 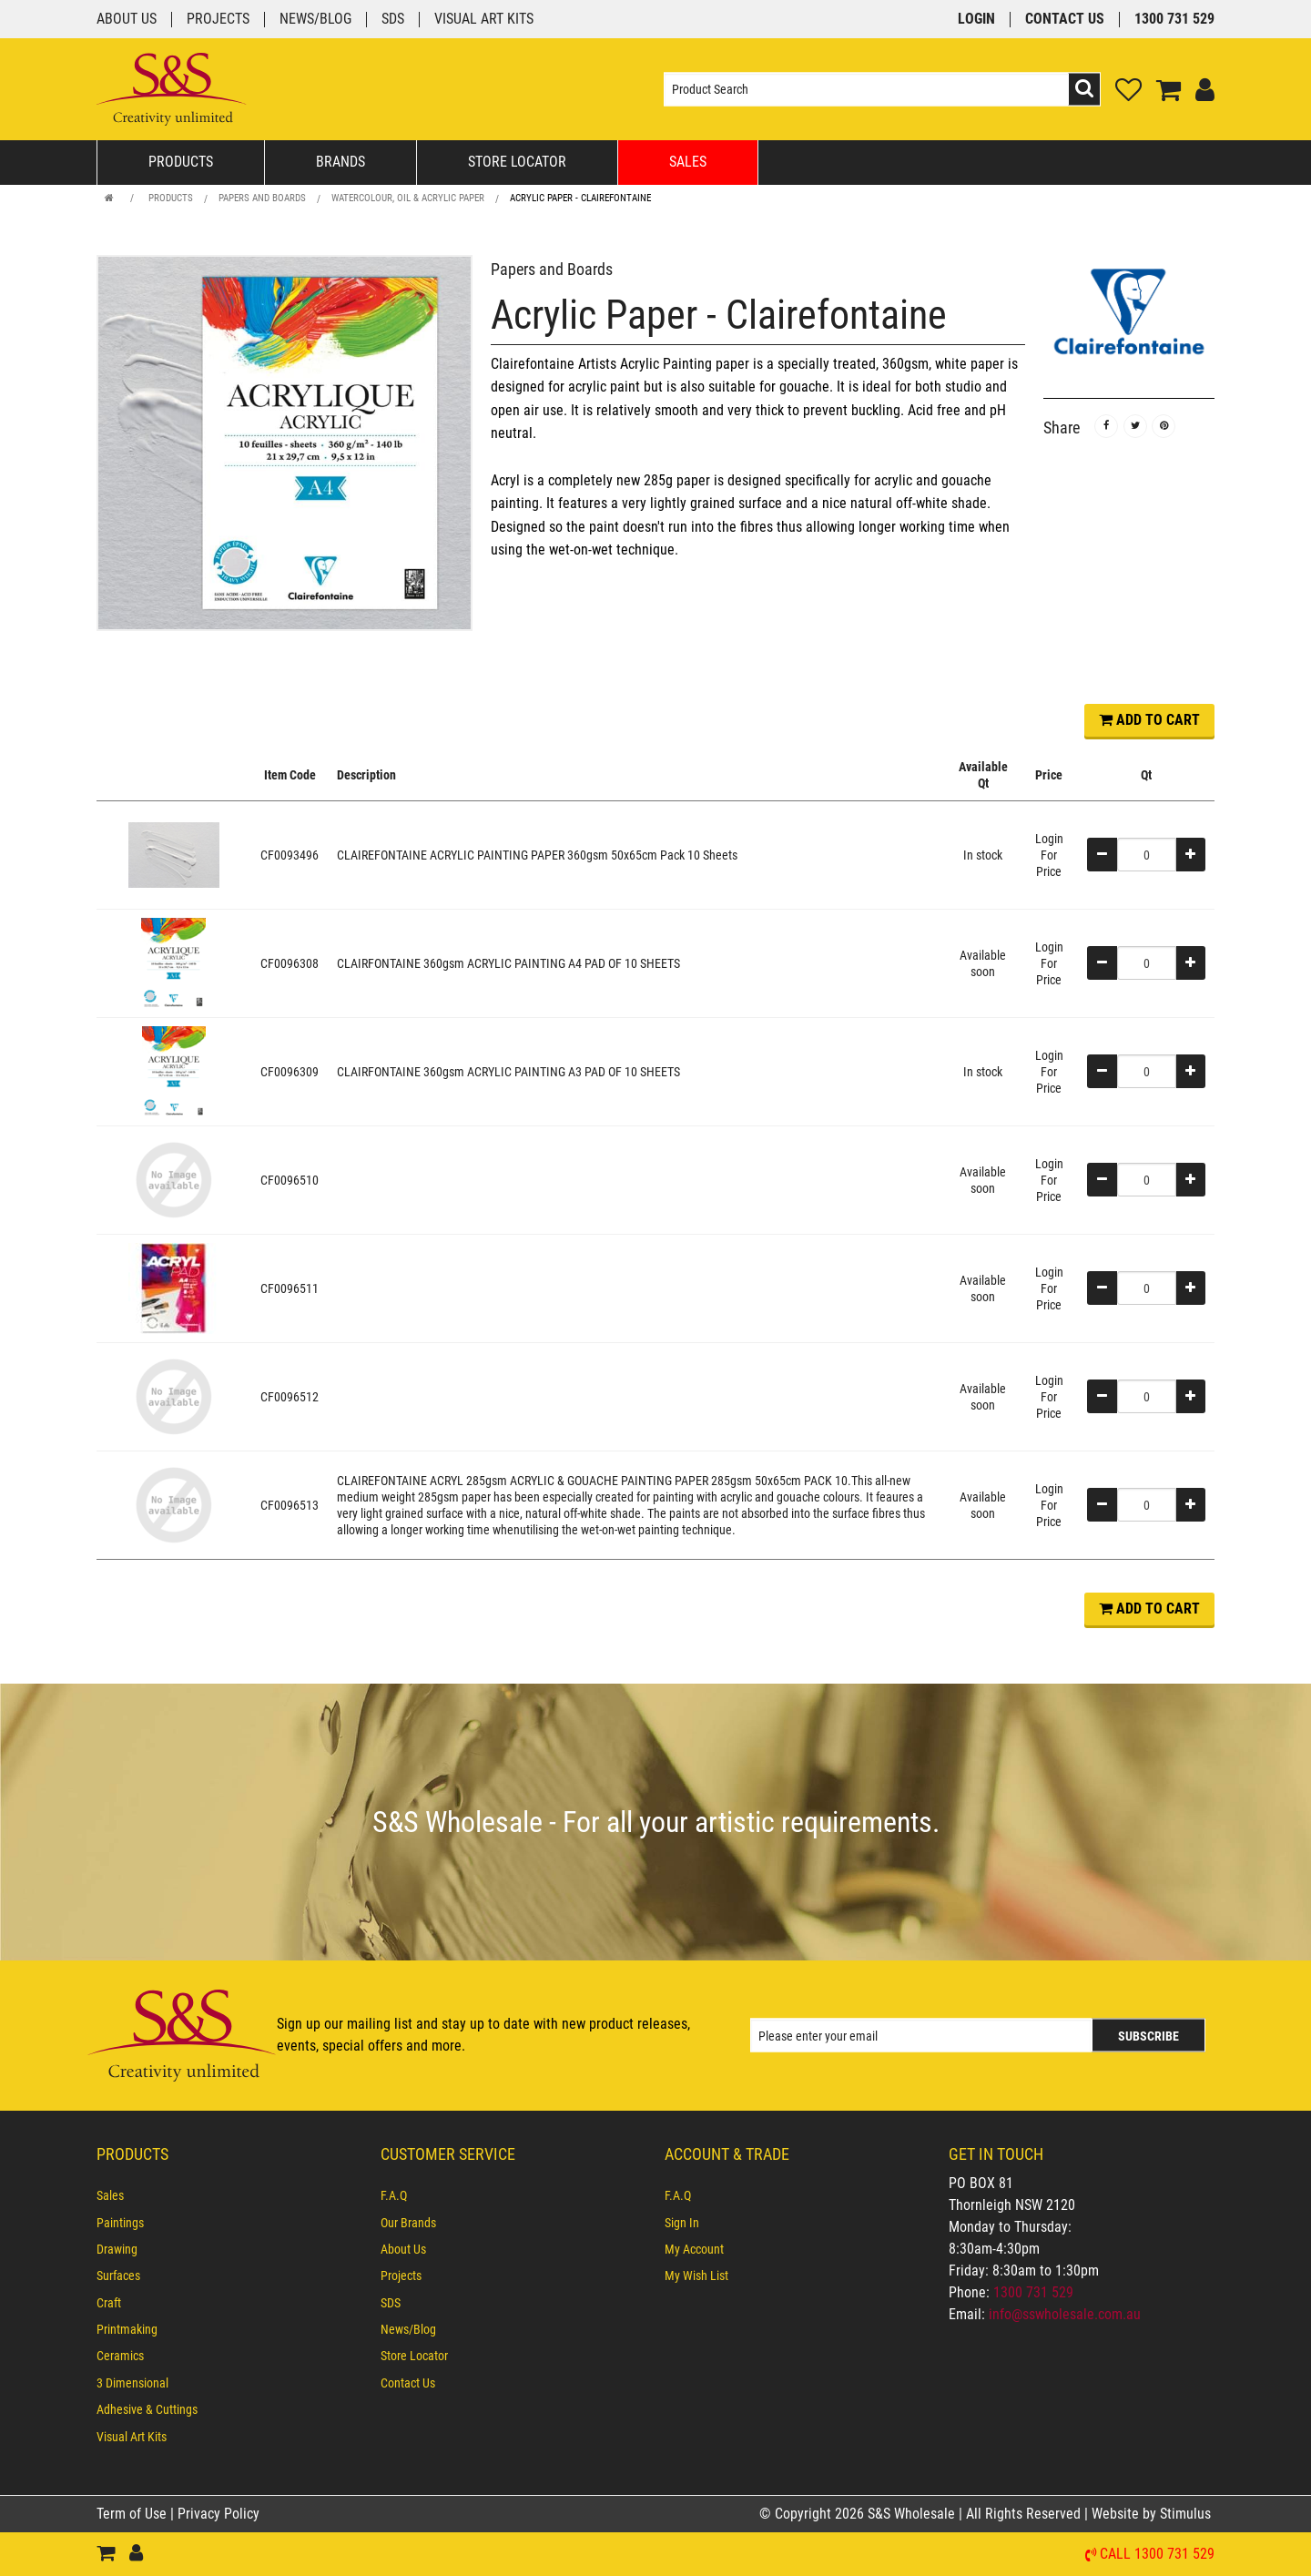 I want to click on Acrylic Paper - Clairefontaine, so click(x=580, y=198).